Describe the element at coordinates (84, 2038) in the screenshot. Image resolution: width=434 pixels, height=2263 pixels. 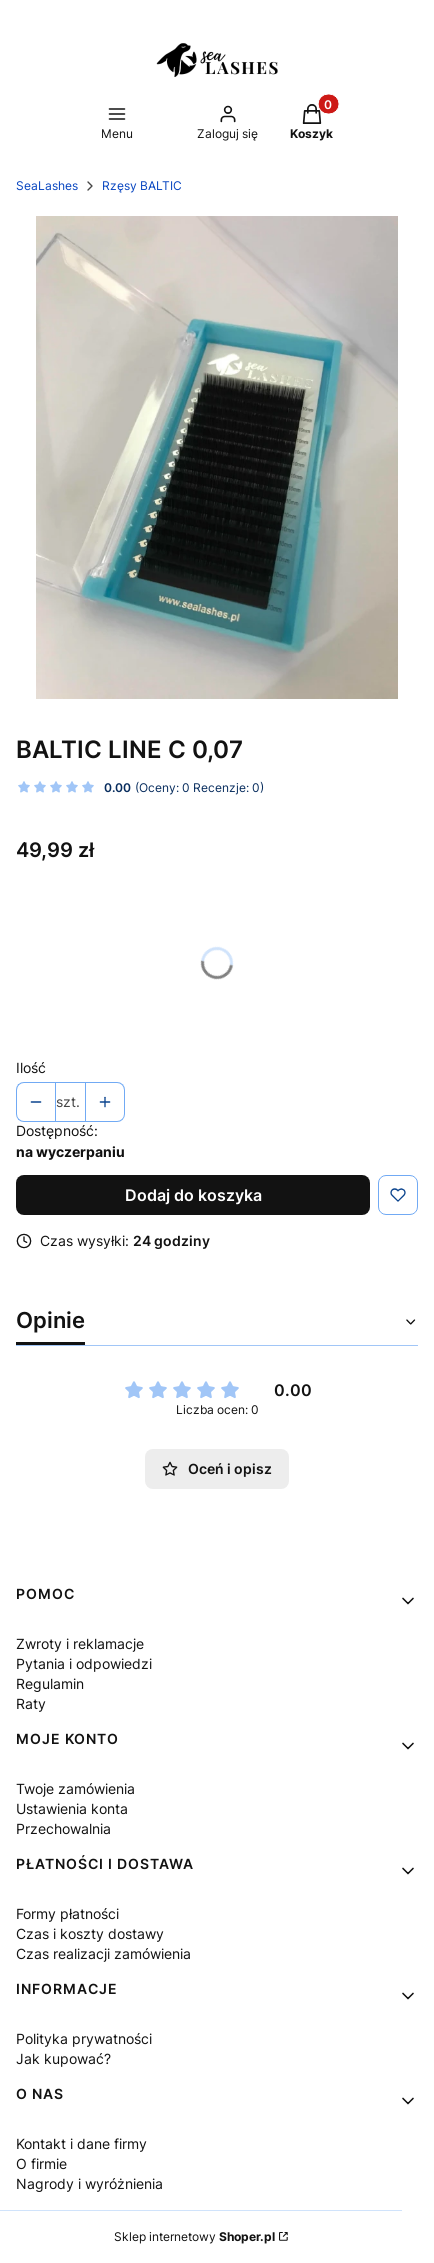
I see `Polityka prywatności` at that location.